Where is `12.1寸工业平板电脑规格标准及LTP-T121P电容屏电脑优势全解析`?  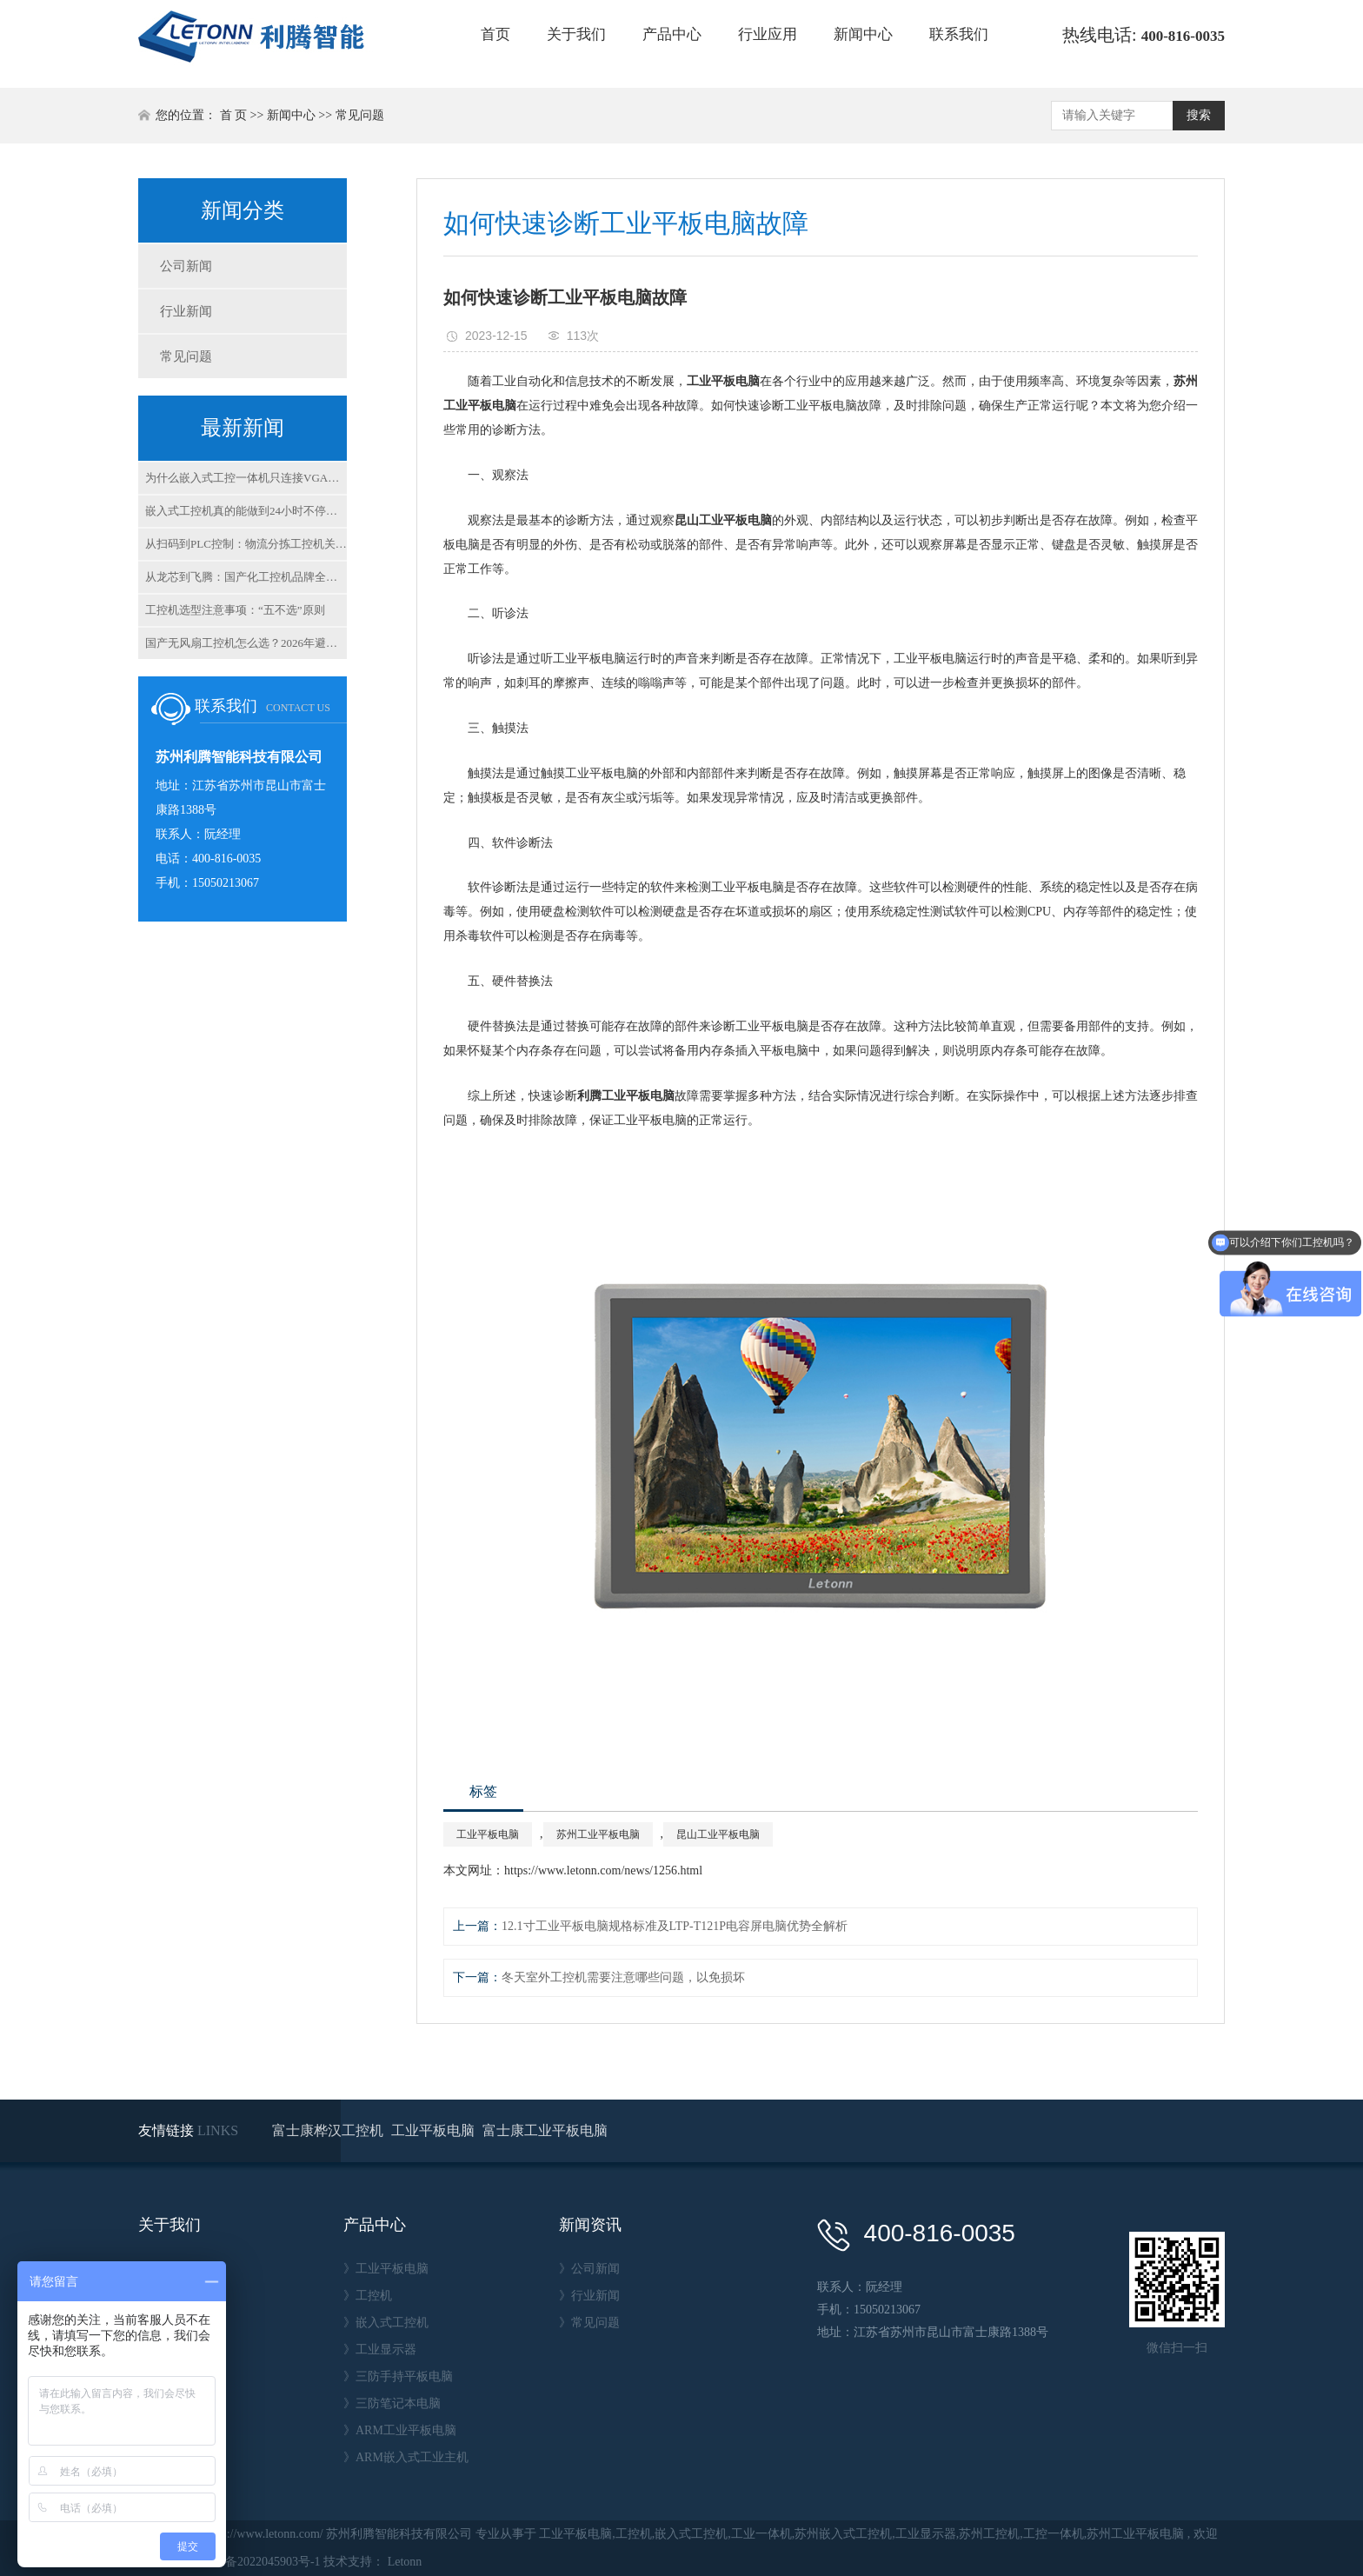 12.1寸工业平板电脑规格标准及LTP-T121P电容屏电脑优势全解析 is located at coordinates (675, 1926).